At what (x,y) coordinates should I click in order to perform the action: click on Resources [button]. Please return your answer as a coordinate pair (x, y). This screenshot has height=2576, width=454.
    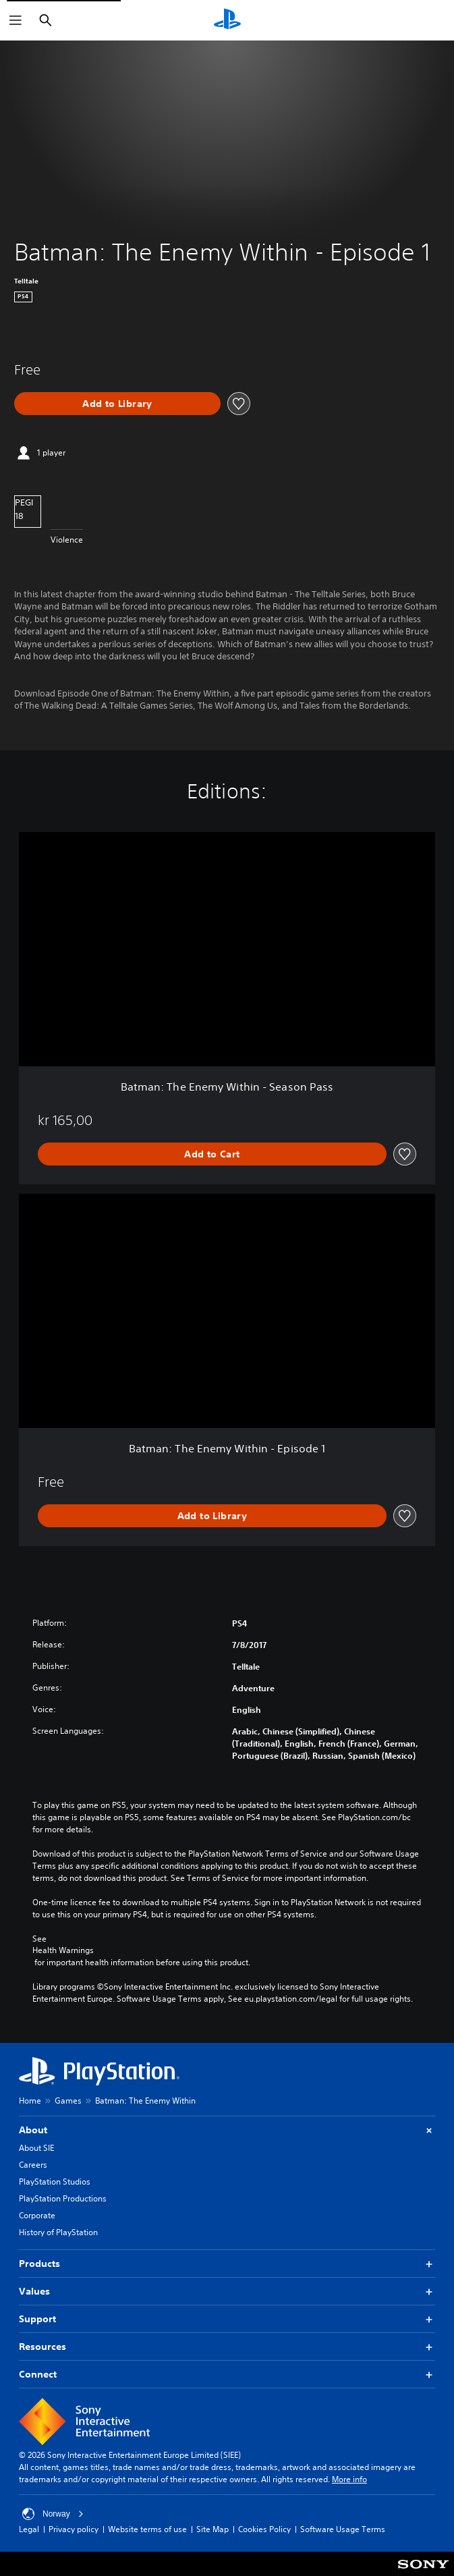
    Looking at the image, I should click on (227, 2346).